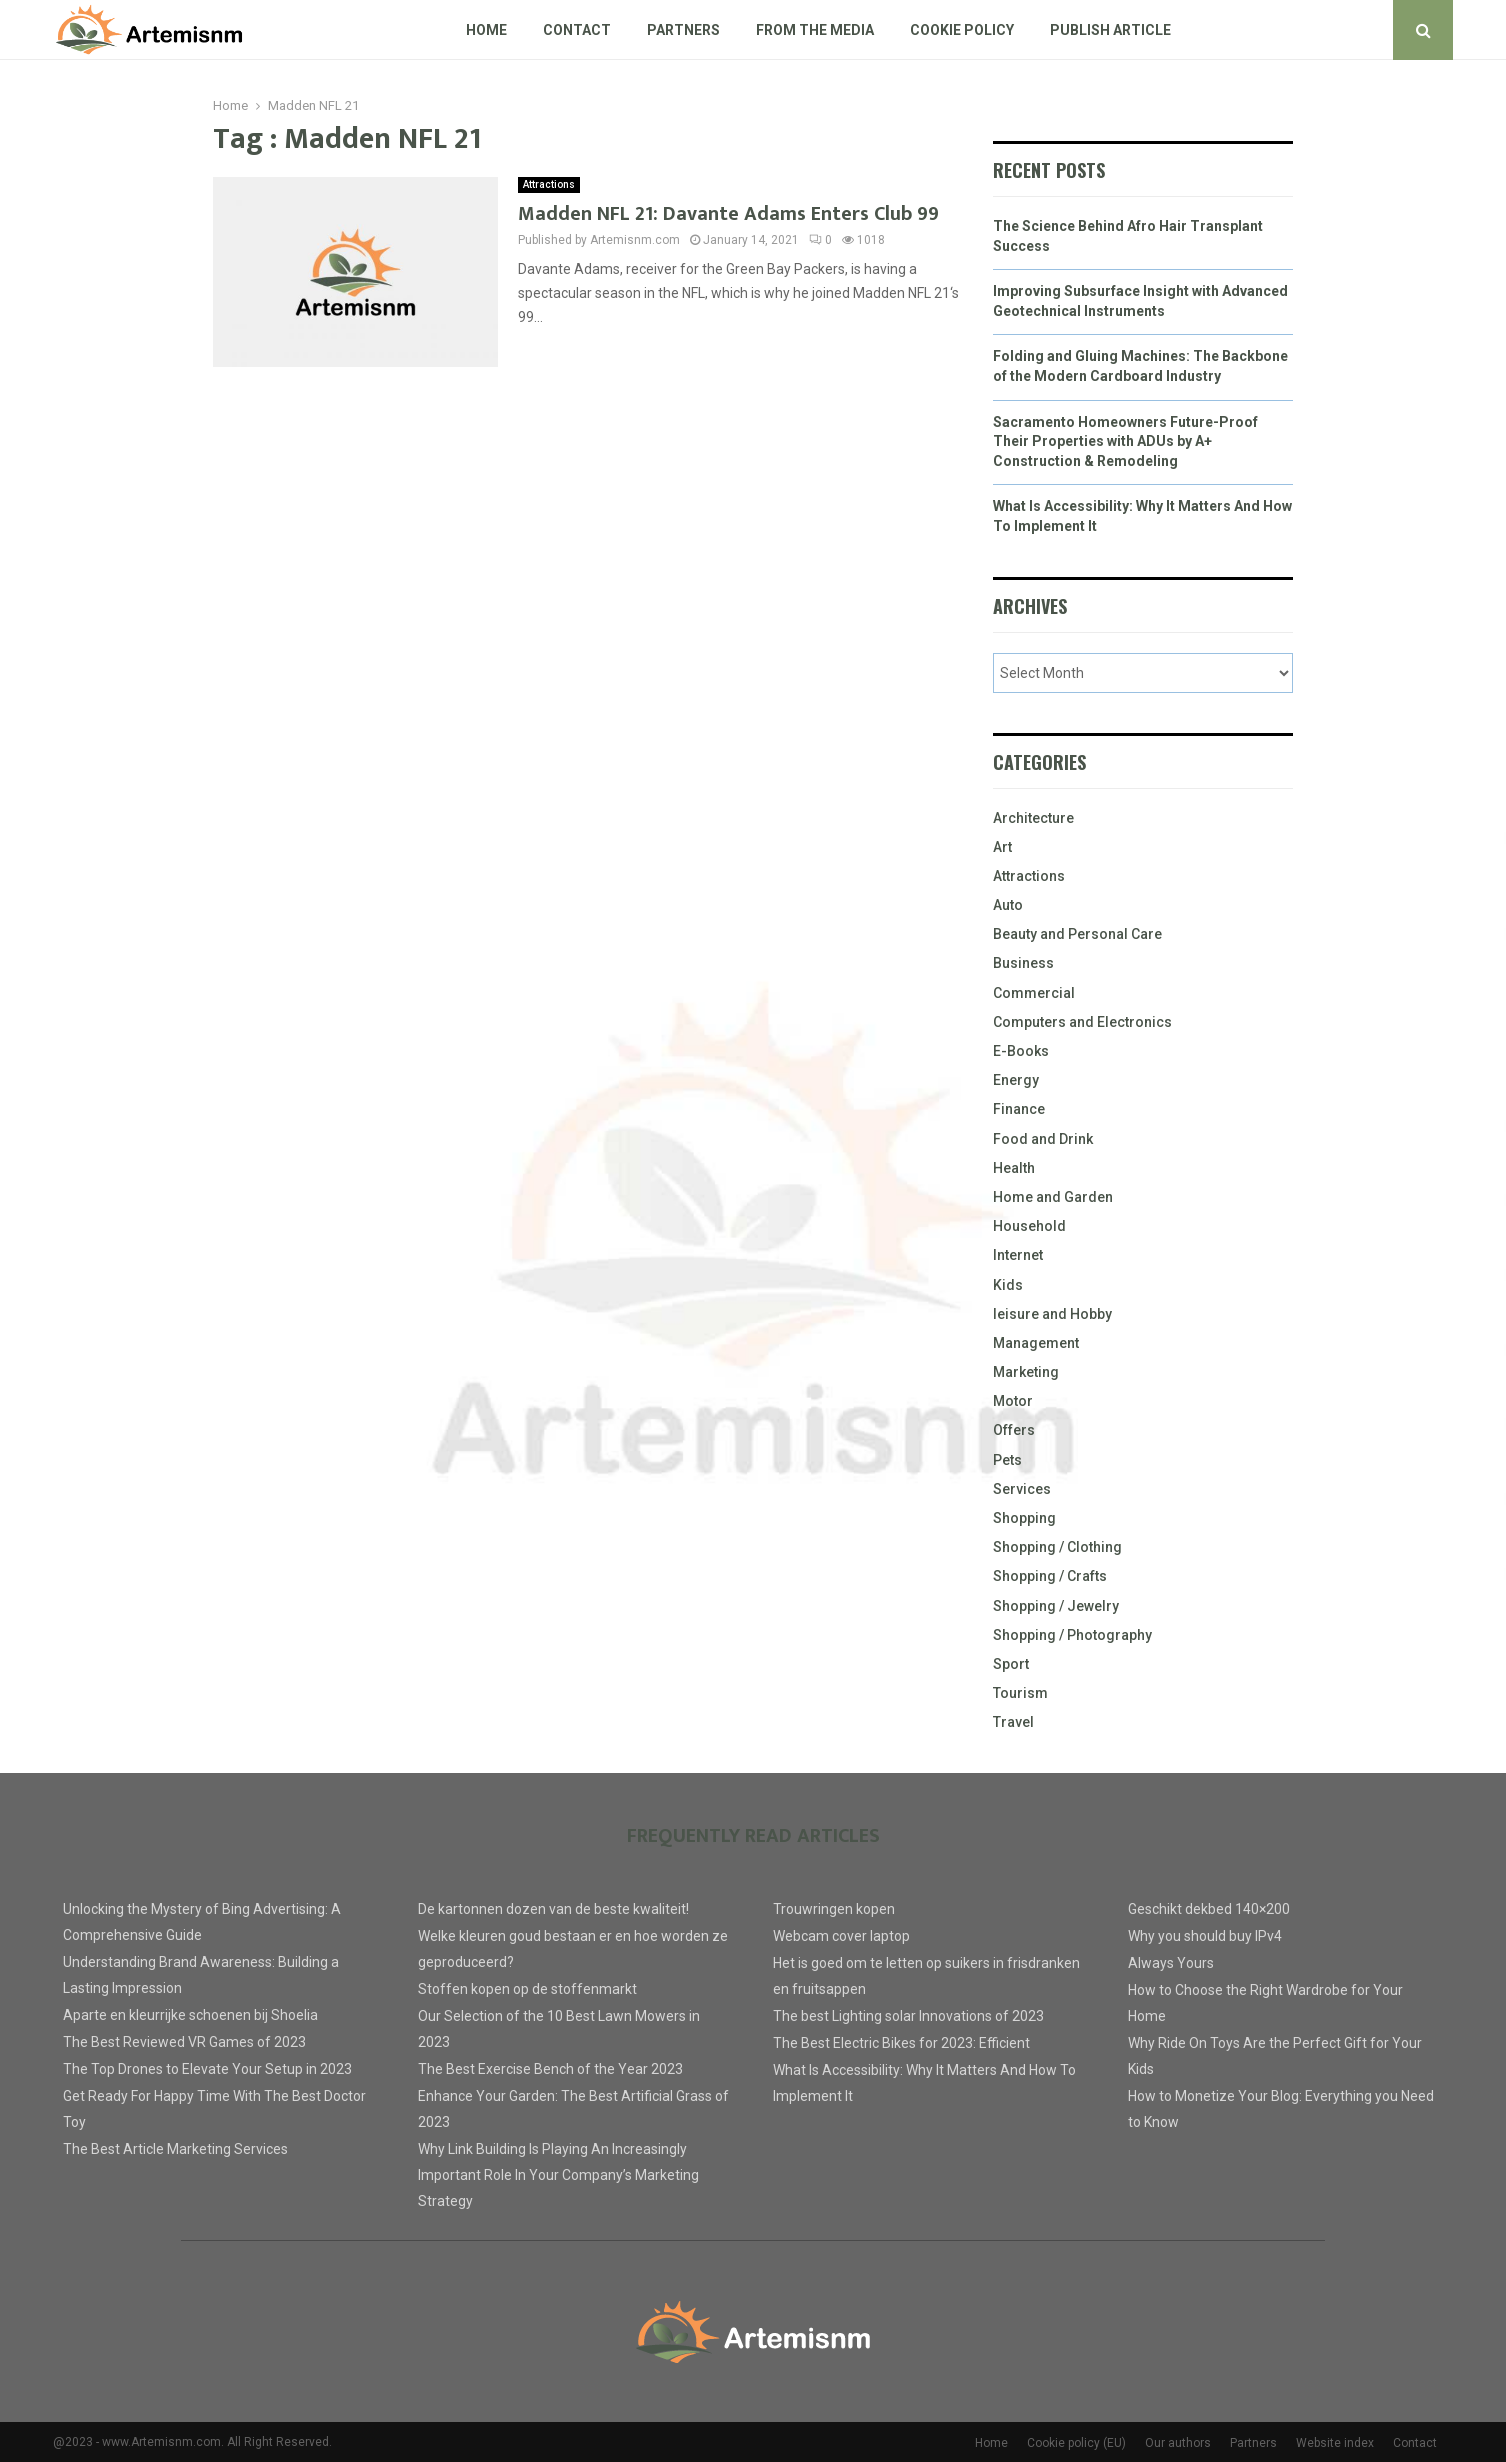 This screenshot has height=2462, width=1506. What do you see at coordinates (175, 2149) in the screenshot?
I see `The Best Article Marketing Services` at bounding box center [175, 2149].